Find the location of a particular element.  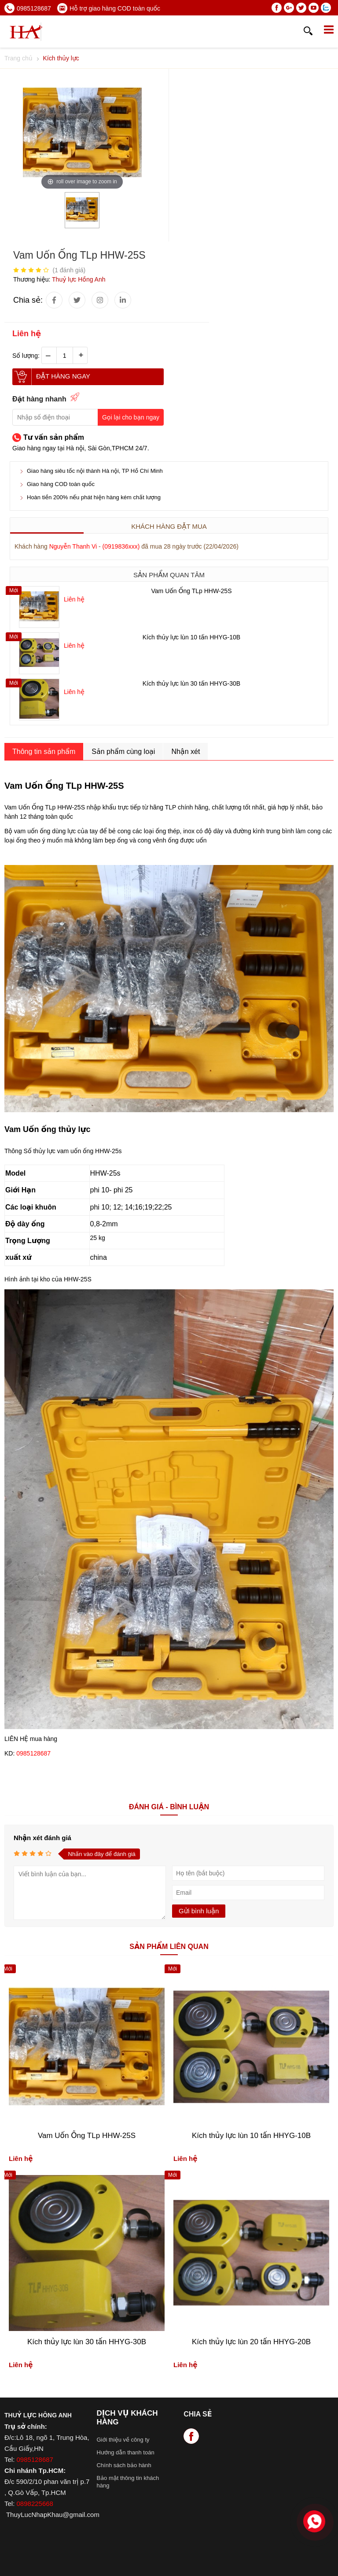

Gọi lại cho bạn ngay is located at coordinates (130, 417).